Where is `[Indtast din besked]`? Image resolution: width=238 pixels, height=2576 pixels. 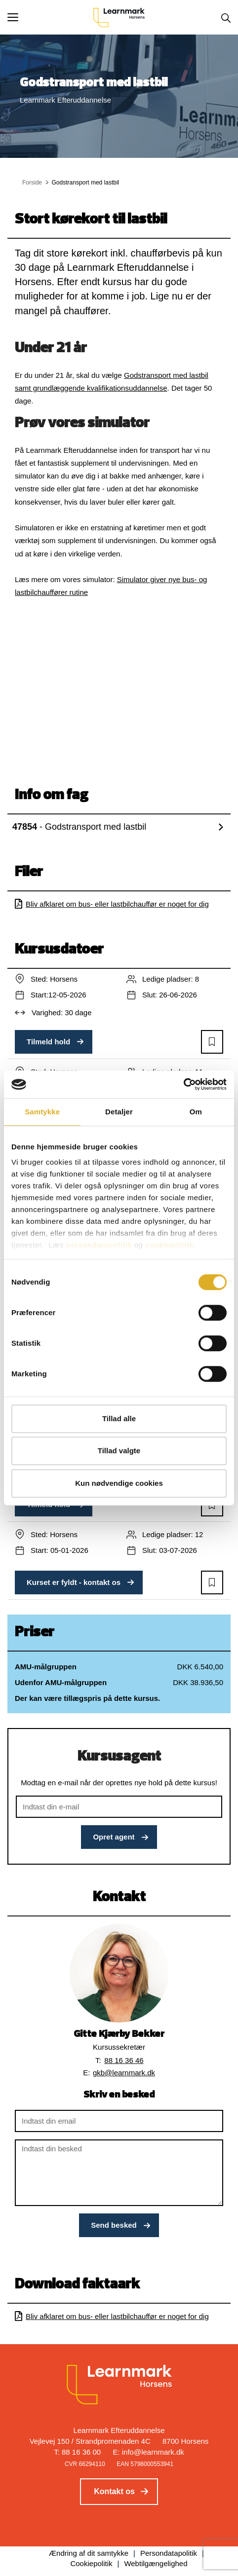 [Indtast din besked] is located at coordinates (119, 2172).